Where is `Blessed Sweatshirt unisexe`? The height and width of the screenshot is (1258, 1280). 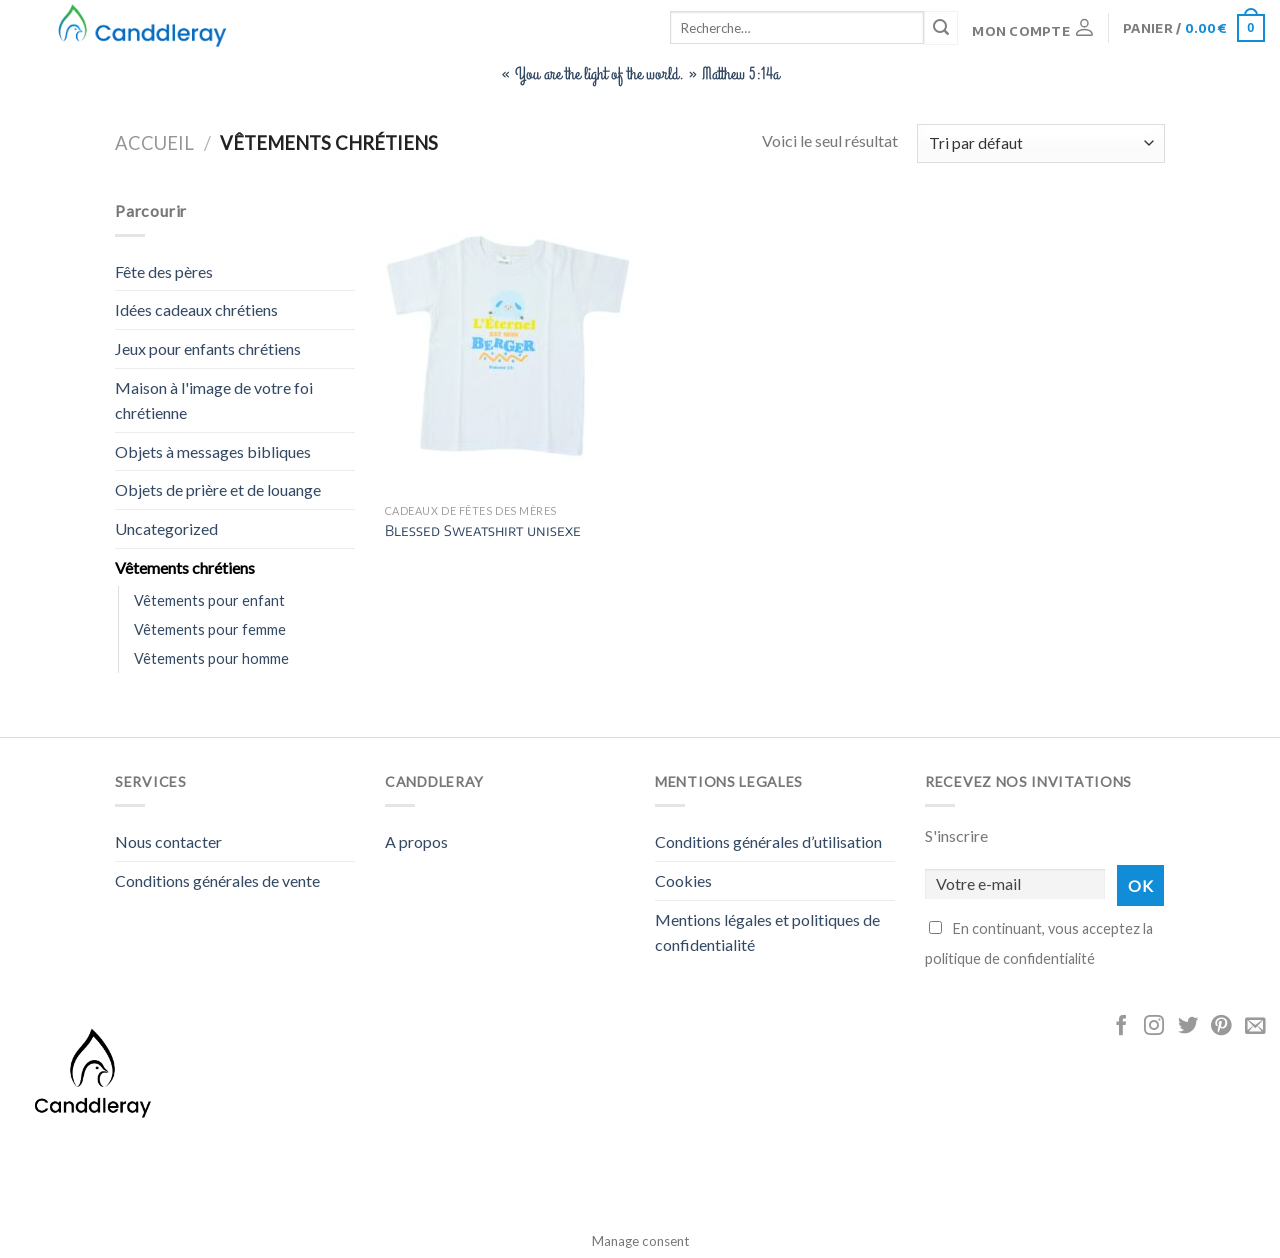 Blessed Sweatshirt unisexe is located at coordinates (483, 530).